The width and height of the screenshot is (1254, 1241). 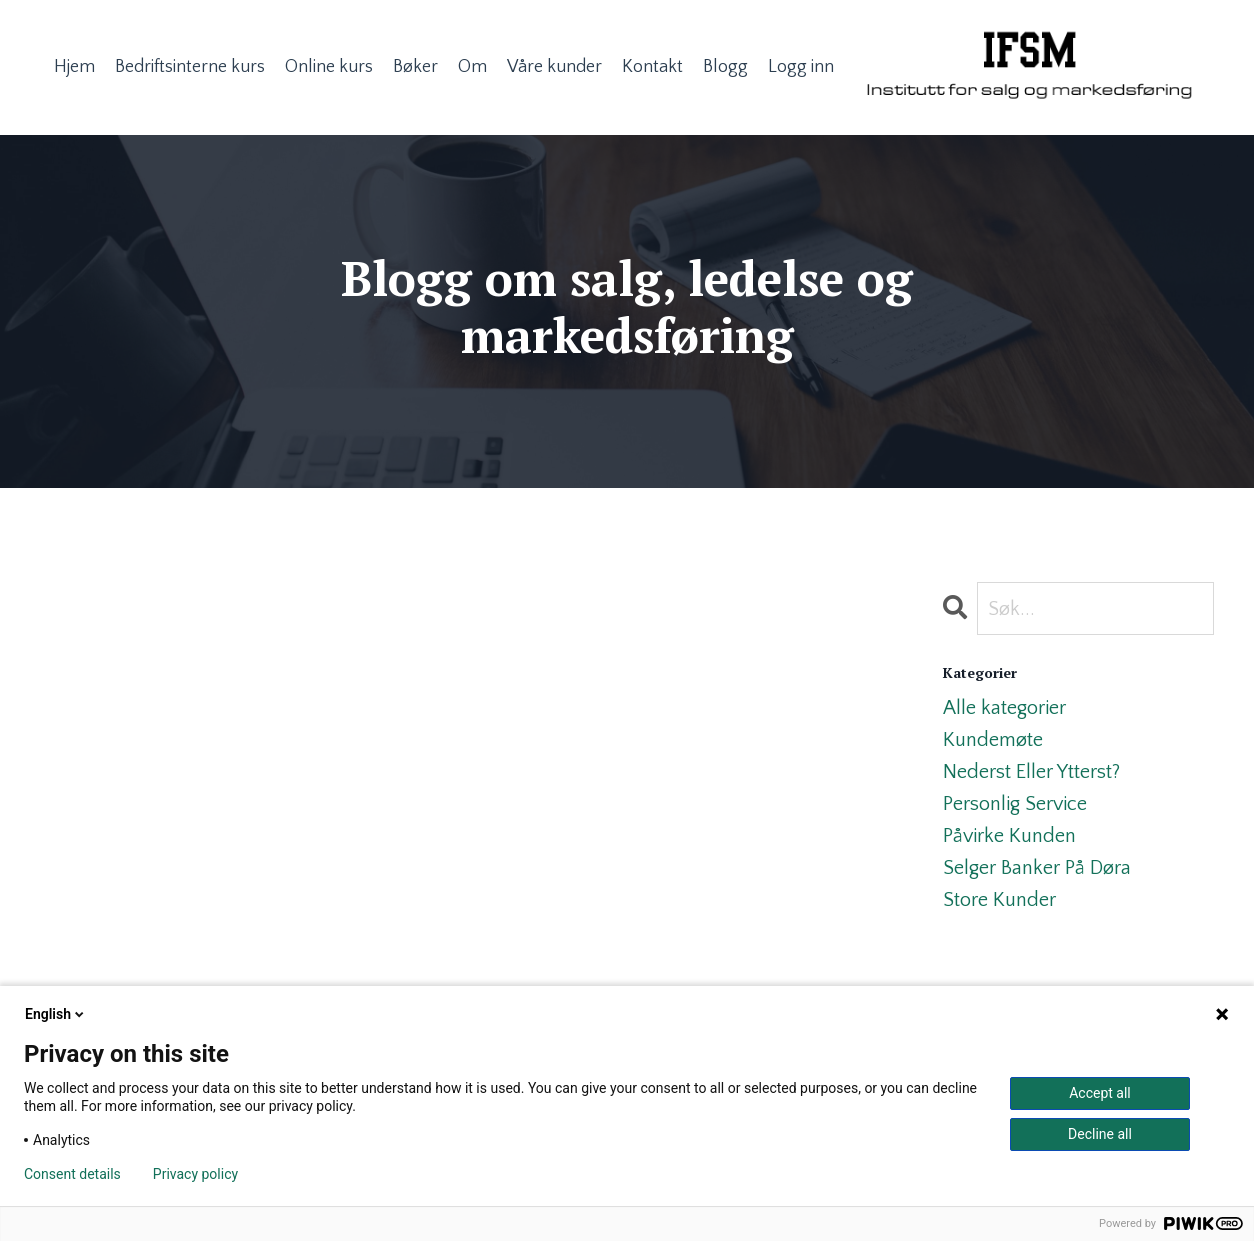 What do you see at coordinates (415, 67) in the screenshot?
I see `Bøker` at bounding box center [415, 67].